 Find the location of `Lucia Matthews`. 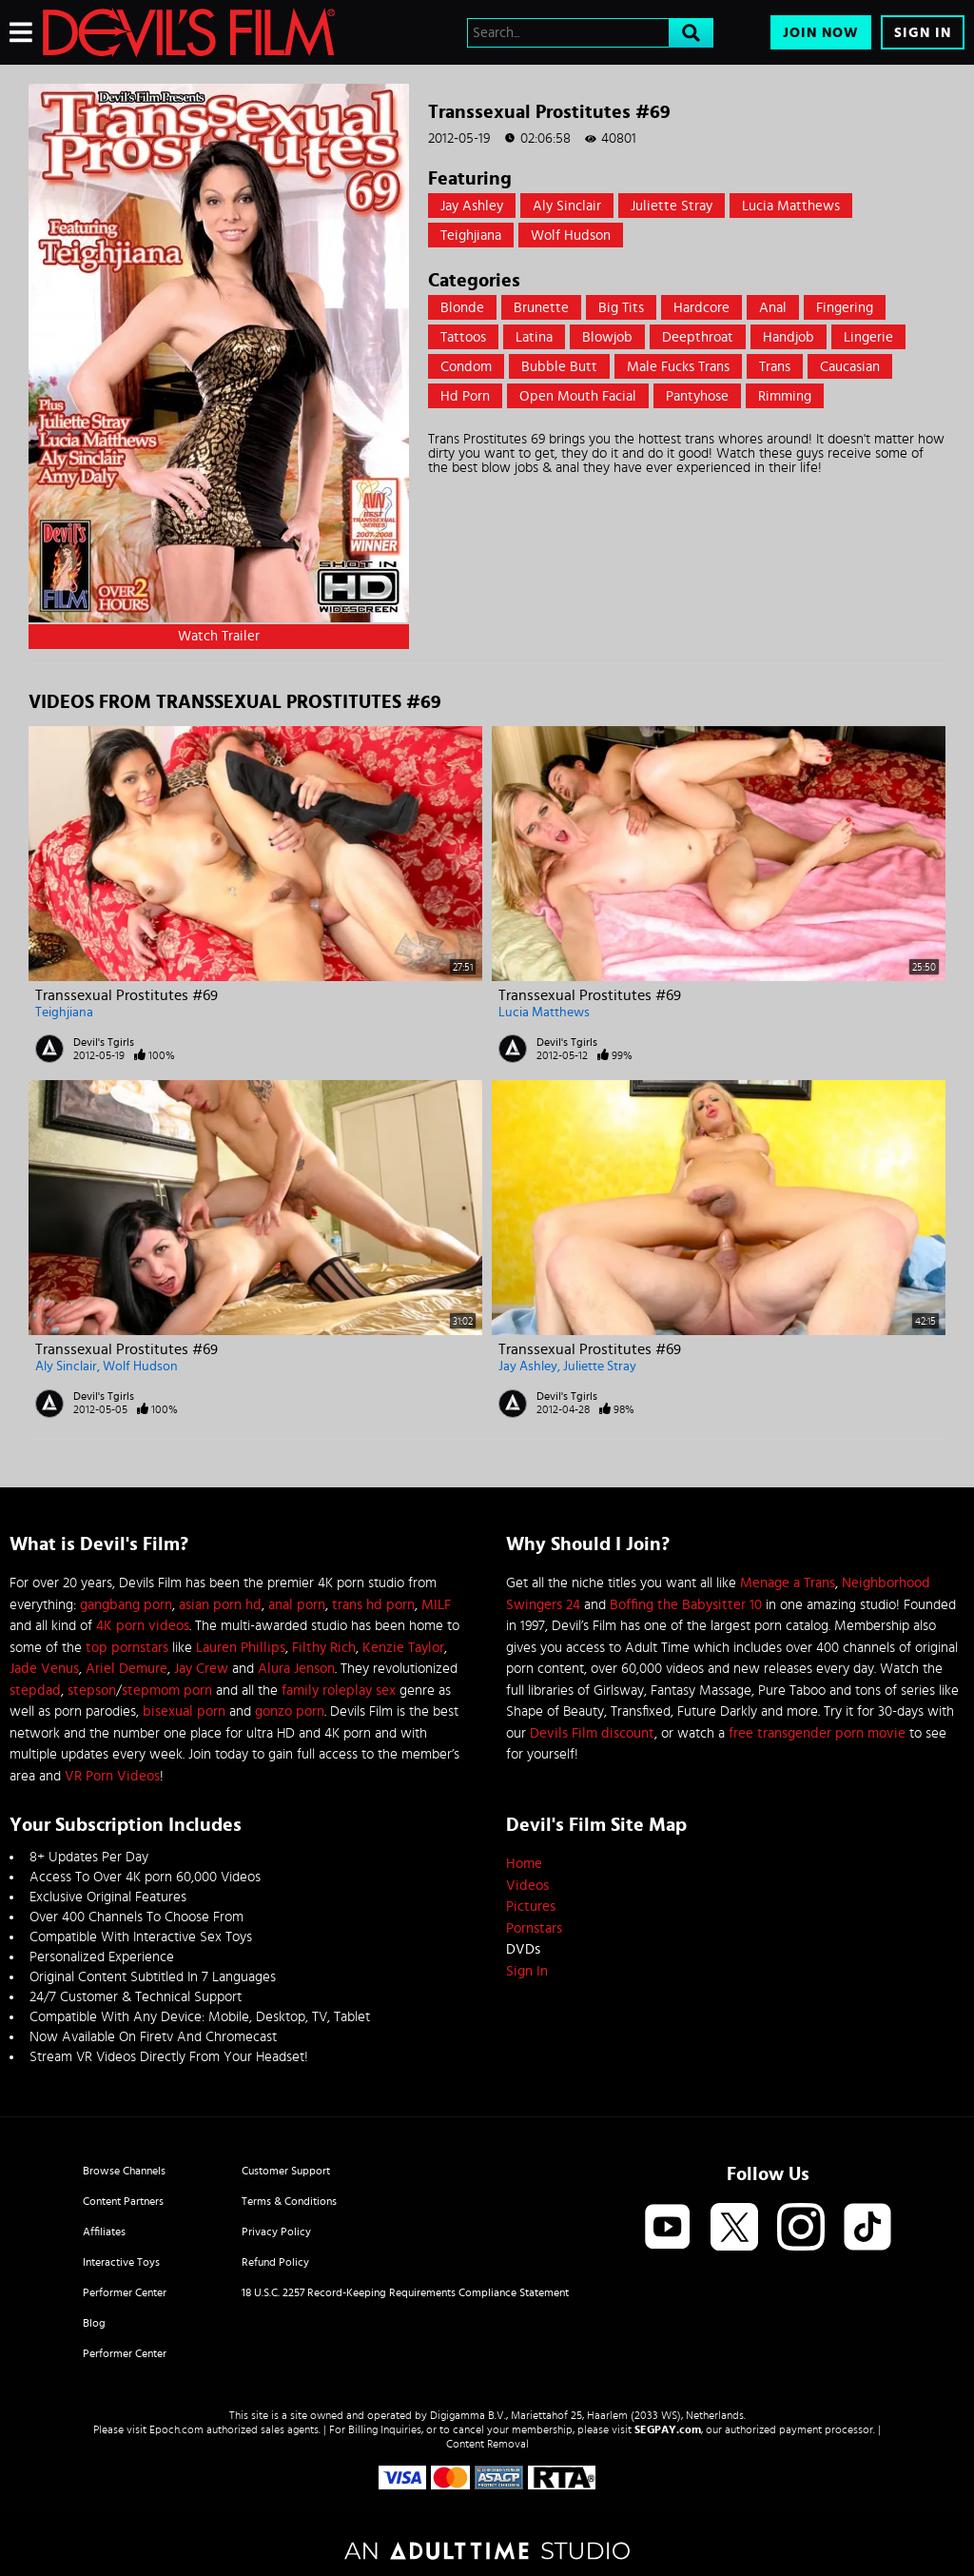

Lucia Matthews is located at coordinates (791, 206).